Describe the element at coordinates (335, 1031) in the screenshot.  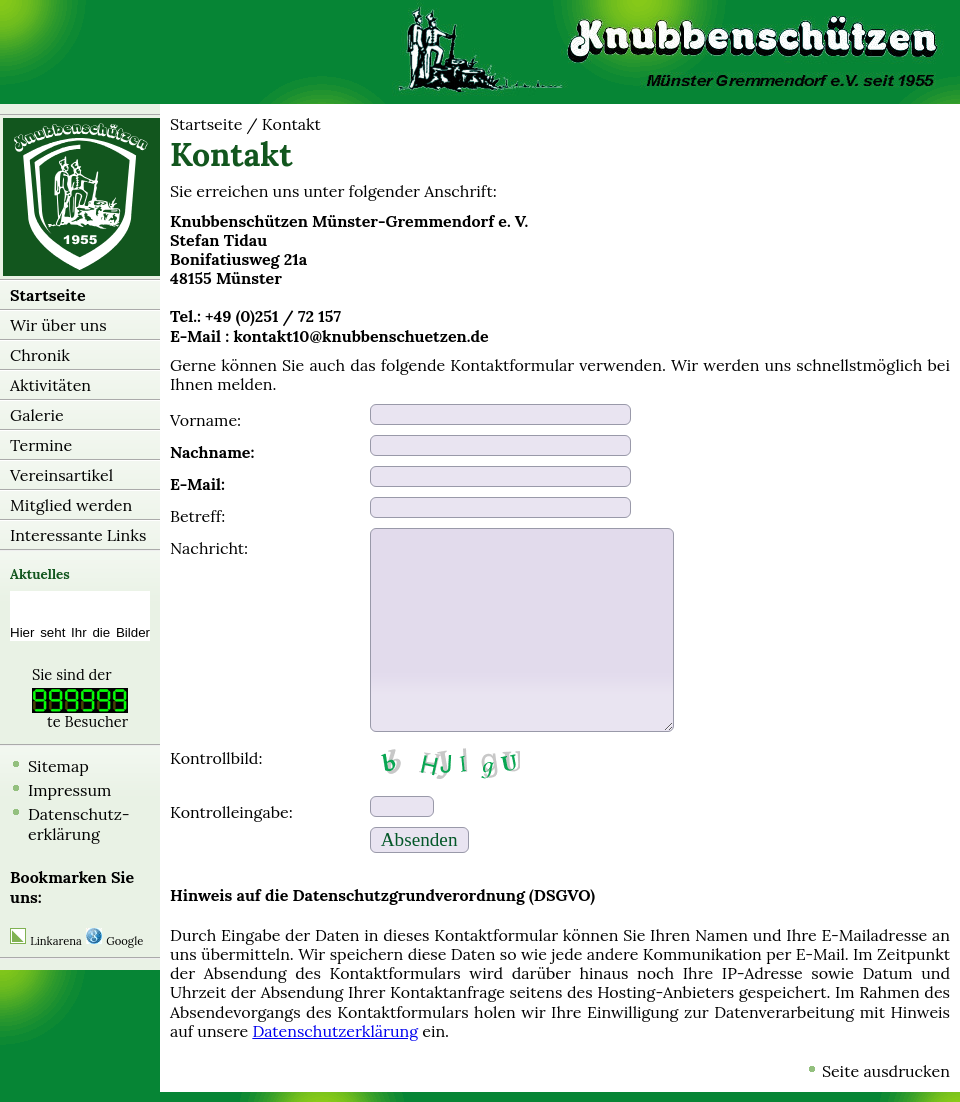
I see `Datenschutzerklärung` at that location.